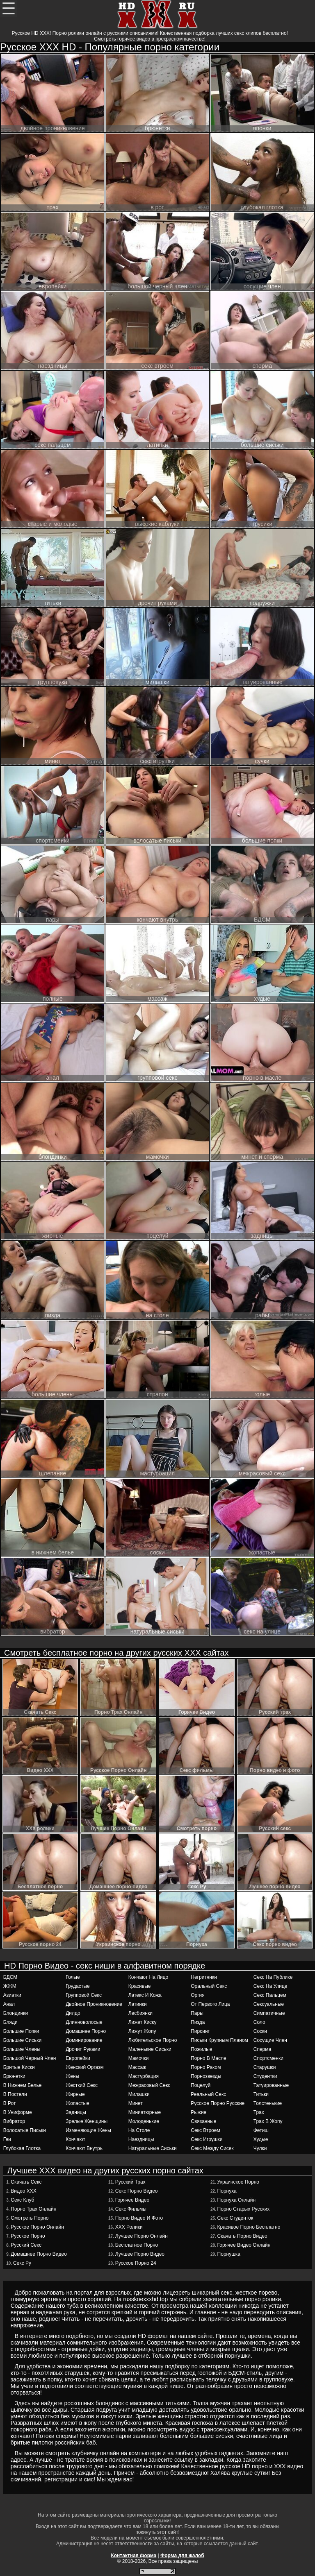 The height and width of the screenshot is (2576, 315). What do you see at coordinates (22, 2085) in the screenshot?
I see `в нижнем белье` at bounding box center [22, 2085].